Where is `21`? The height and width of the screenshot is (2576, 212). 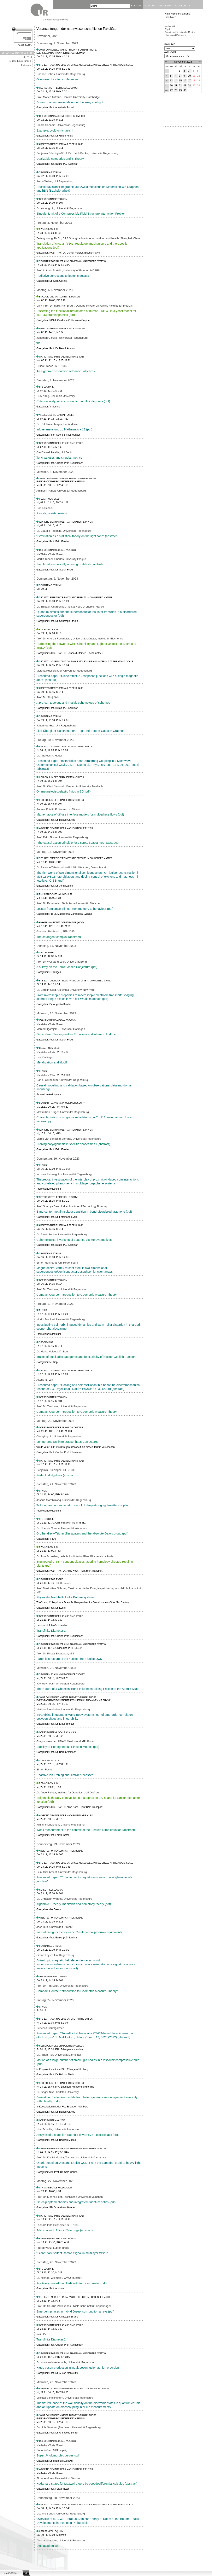 21 is located at coordinates (175, 85).